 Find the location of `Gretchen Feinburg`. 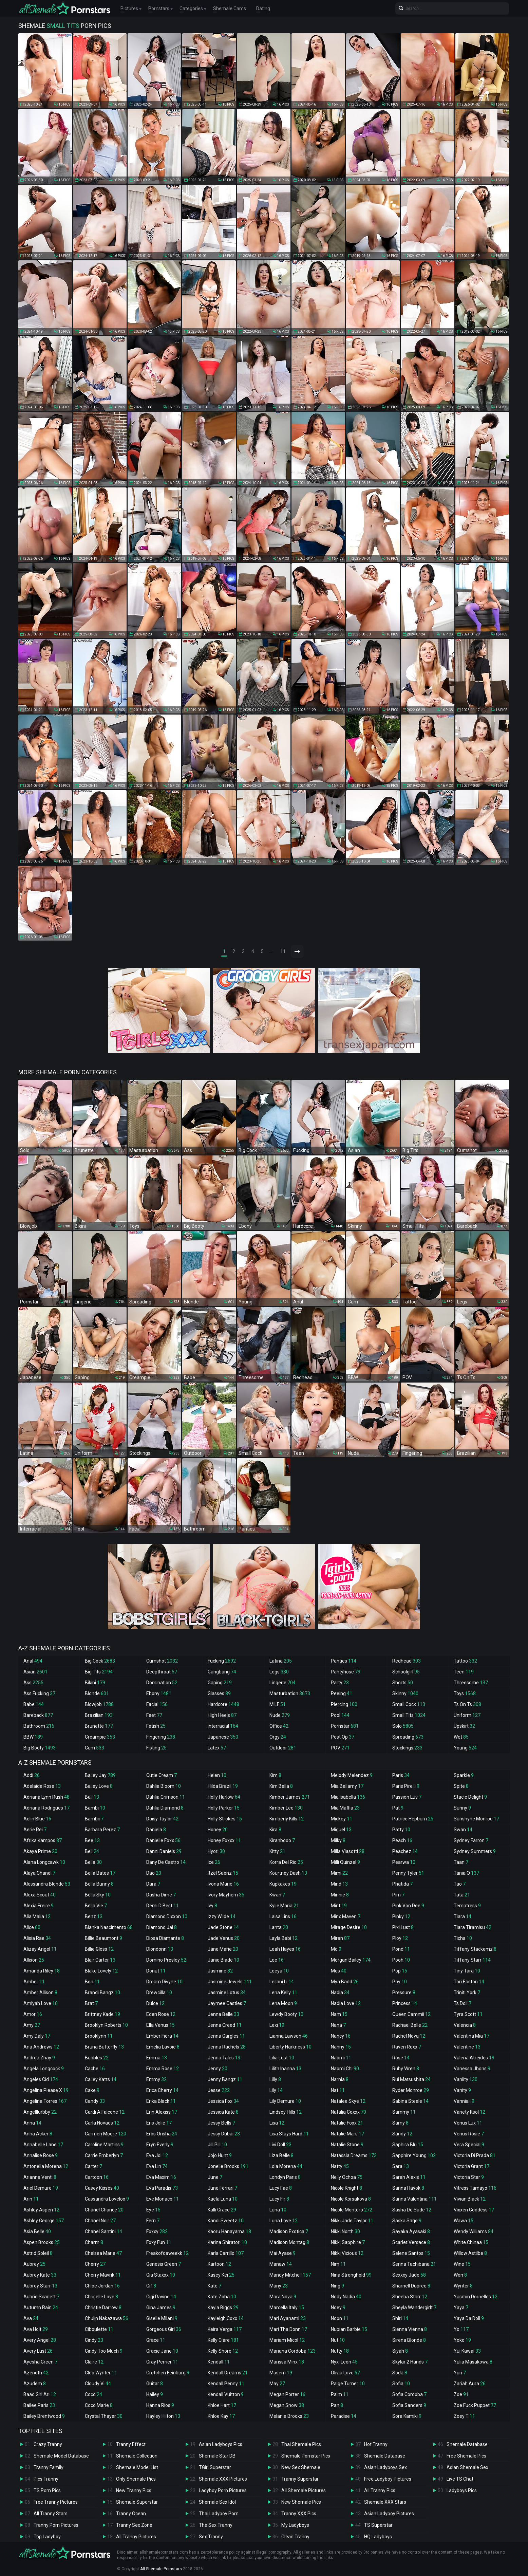

Gretchen Feinburg is located at coordinates (167, 2372).